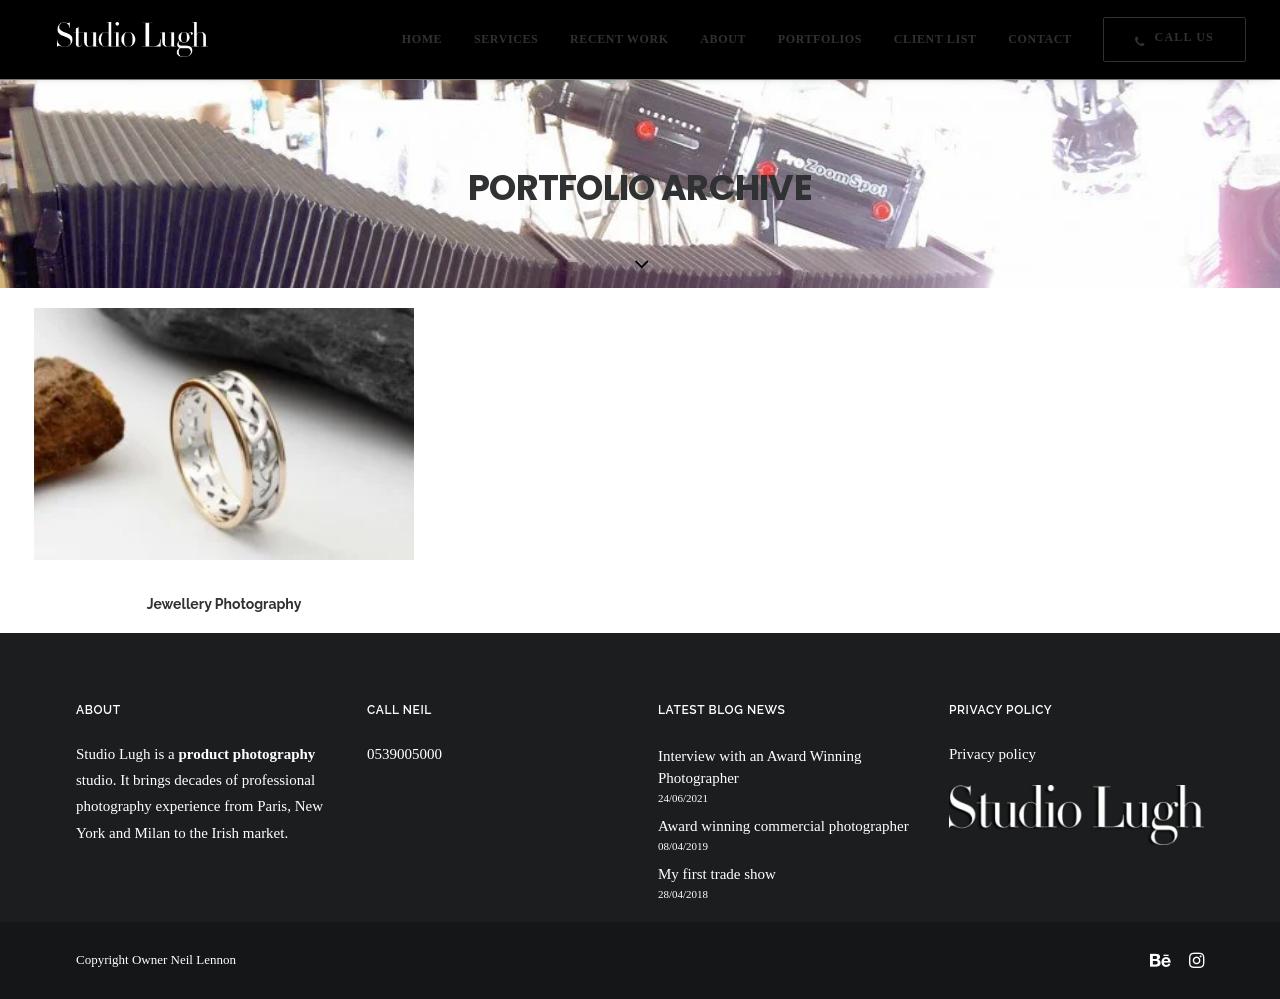 This screenshot has height=999, width=1280. I want to click on ABOUT, so click(723, 45).